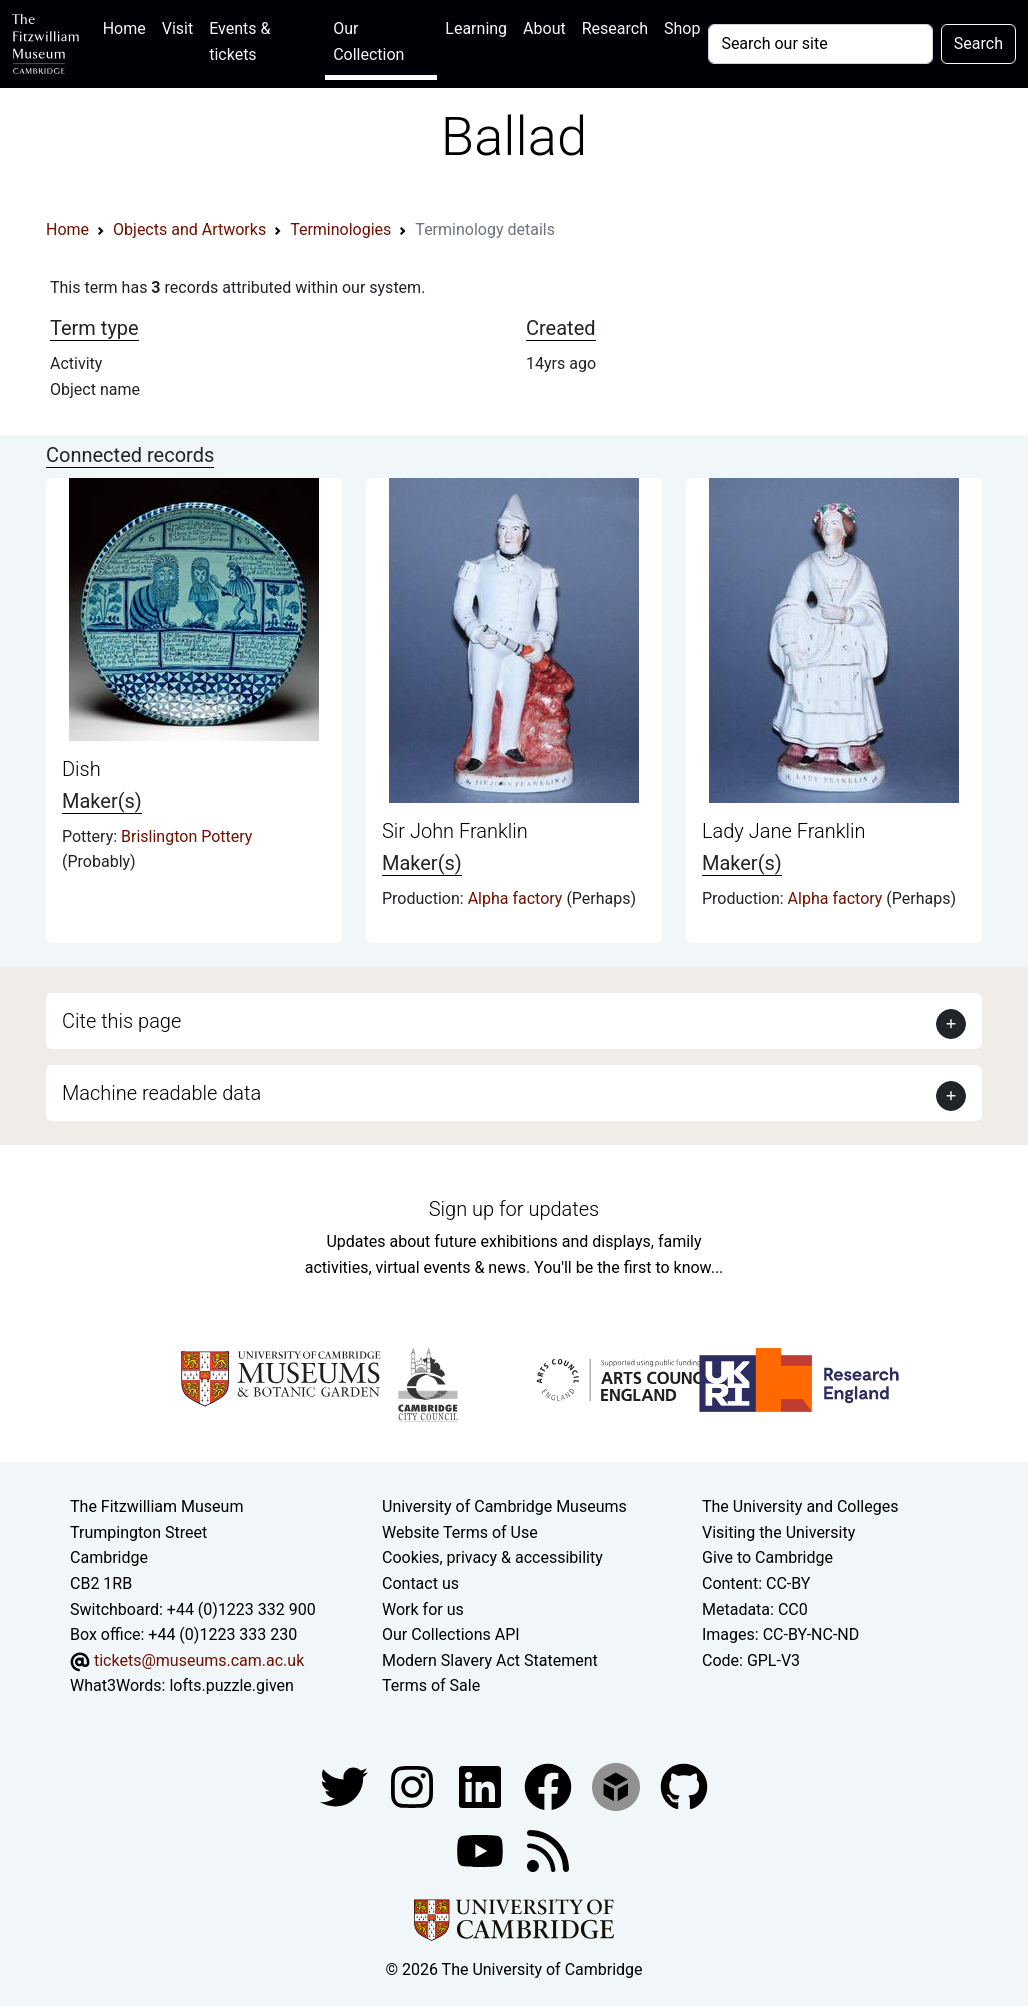 This screenshot has width=1028, height=2006. Describe the element at coordinates (482, 1849) in the screenshot. I see `[Watch our YouTube videos]` at that location.